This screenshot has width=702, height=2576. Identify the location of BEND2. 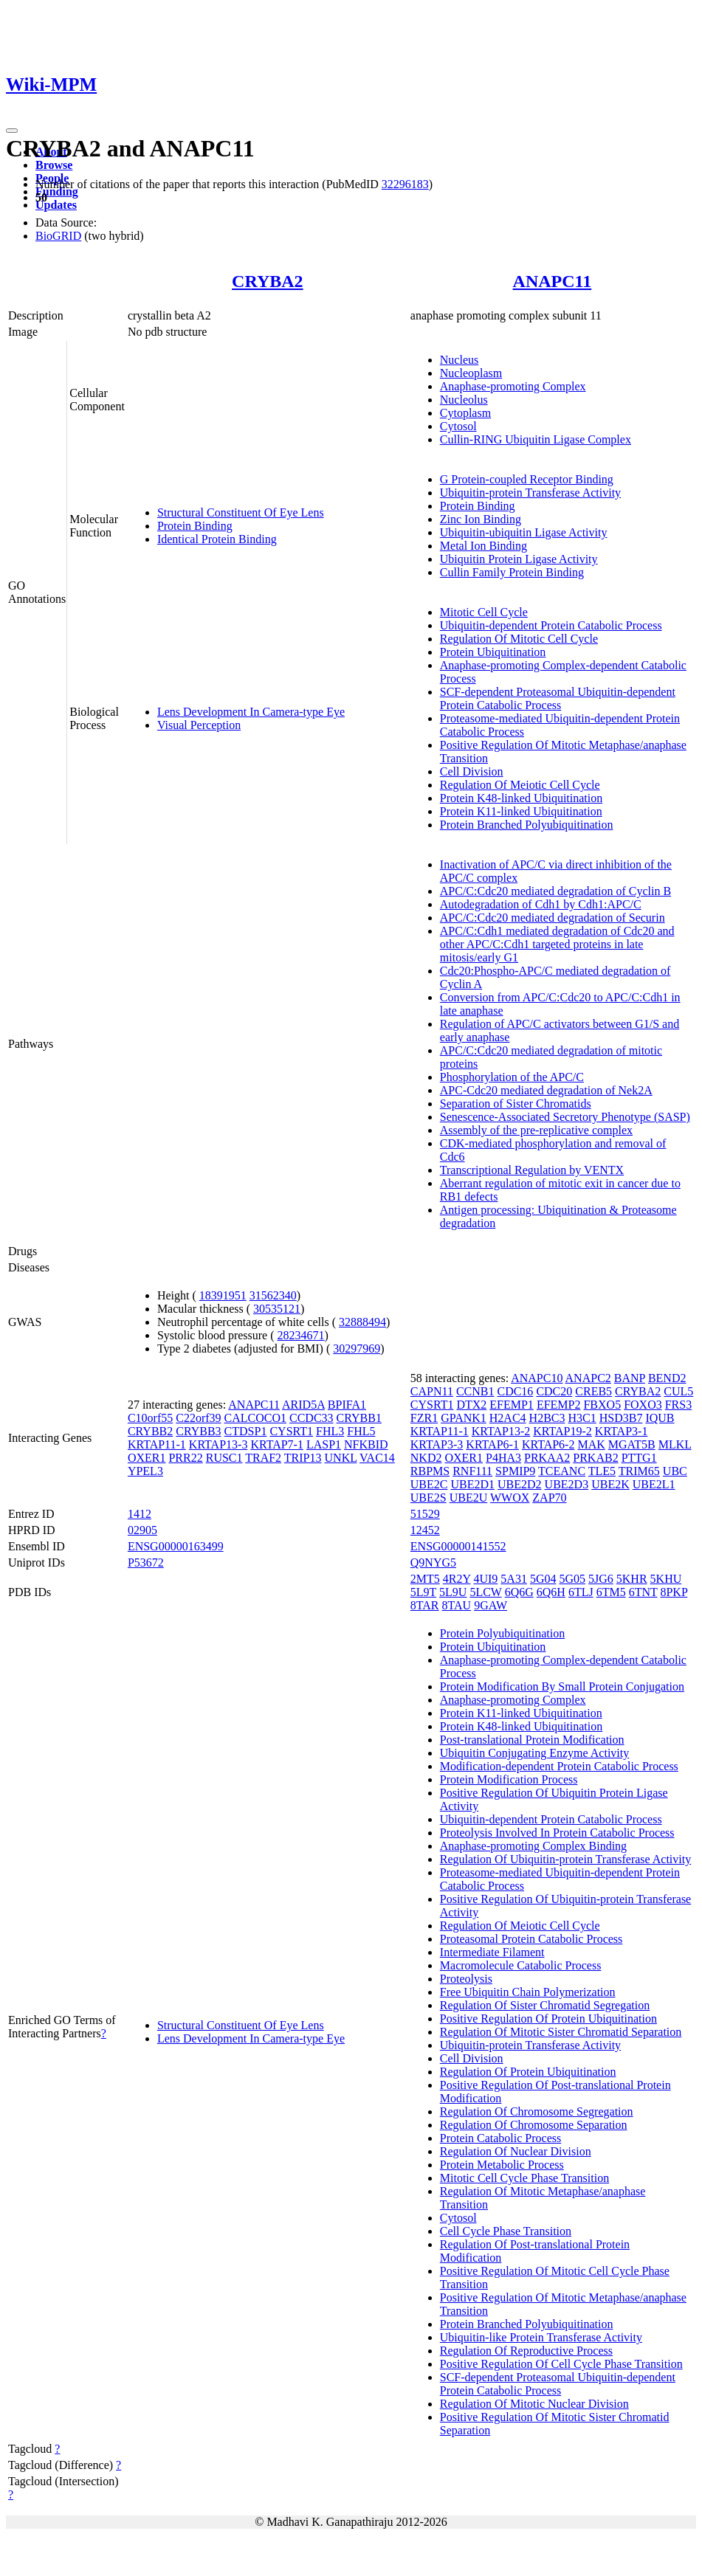
(667, 1378).